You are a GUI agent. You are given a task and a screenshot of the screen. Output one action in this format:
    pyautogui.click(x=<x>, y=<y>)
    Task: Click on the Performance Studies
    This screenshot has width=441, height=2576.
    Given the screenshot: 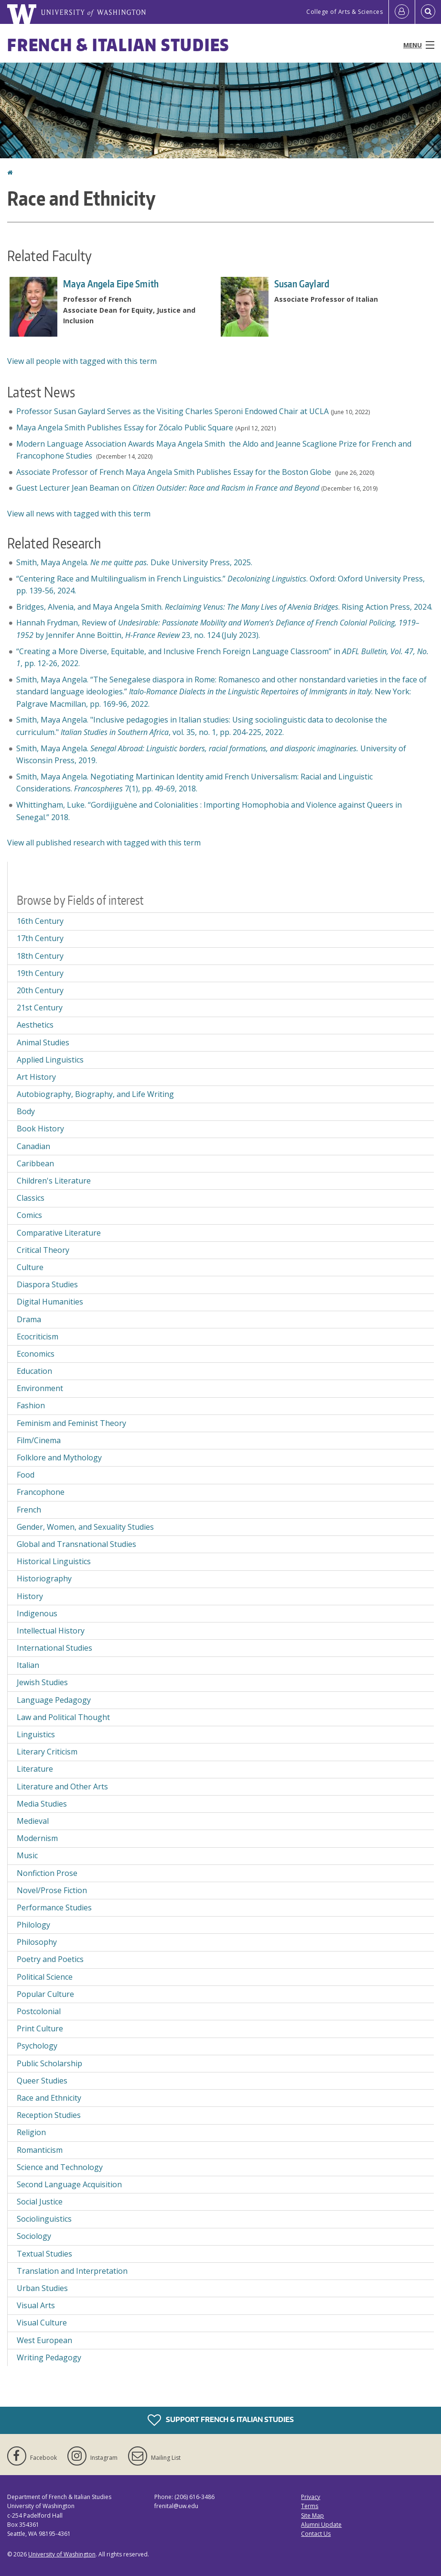 What is the action you would take?
    pyautogui.click(x=54, y=1907)
    